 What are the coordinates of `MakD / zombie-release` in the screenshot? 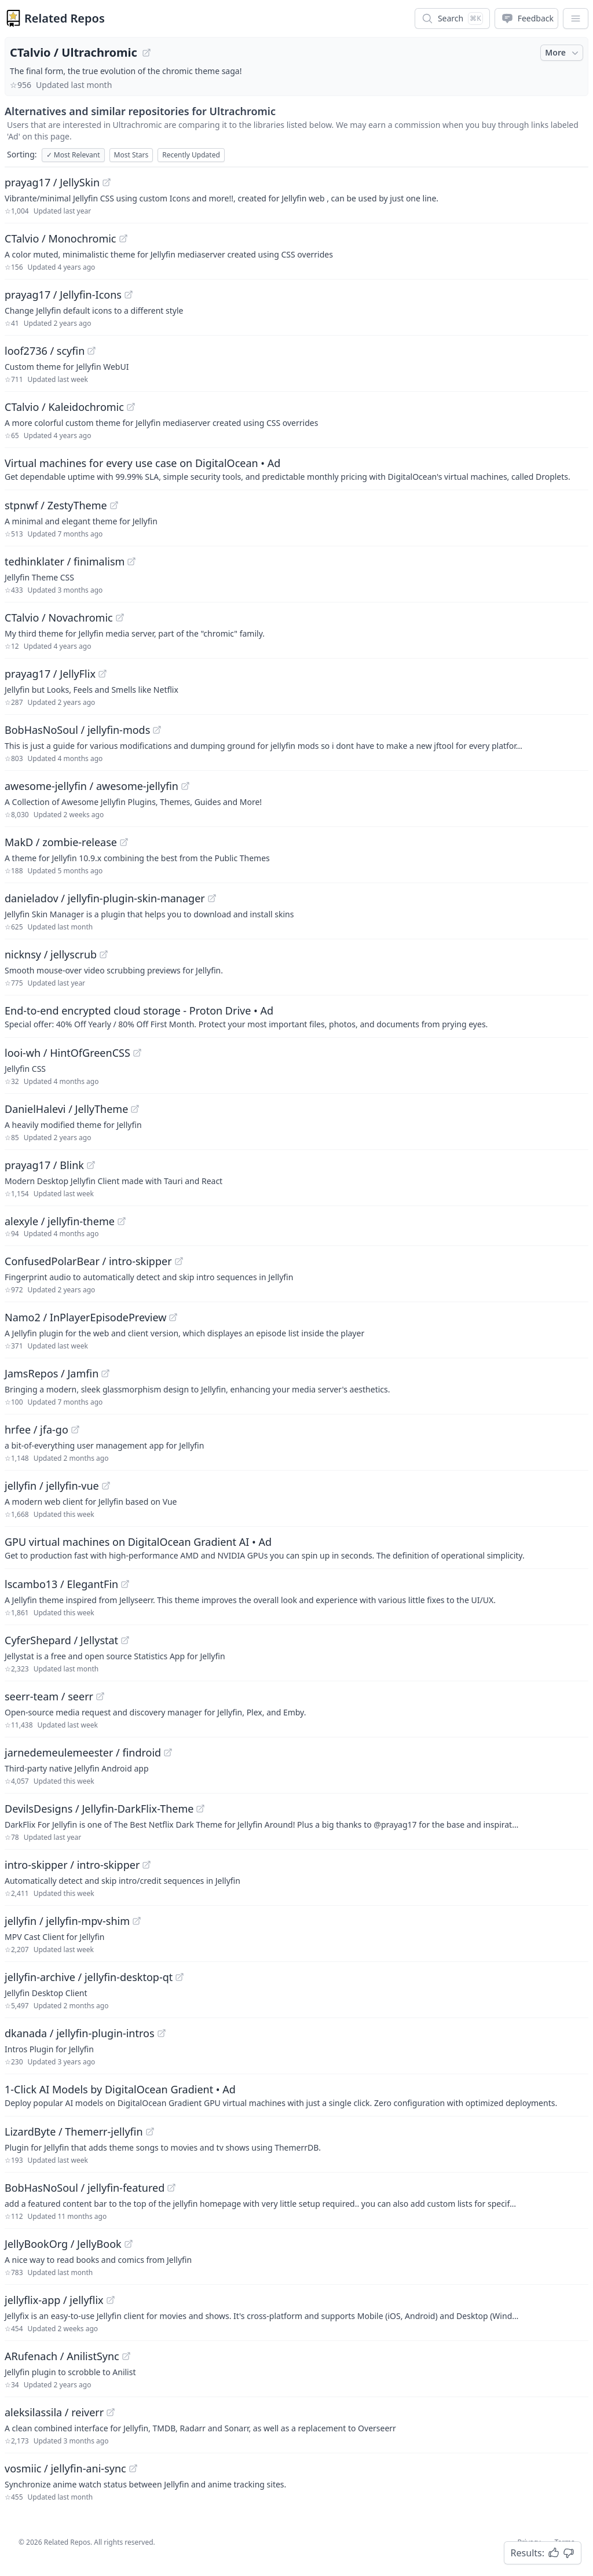 It's located at (61, 842).